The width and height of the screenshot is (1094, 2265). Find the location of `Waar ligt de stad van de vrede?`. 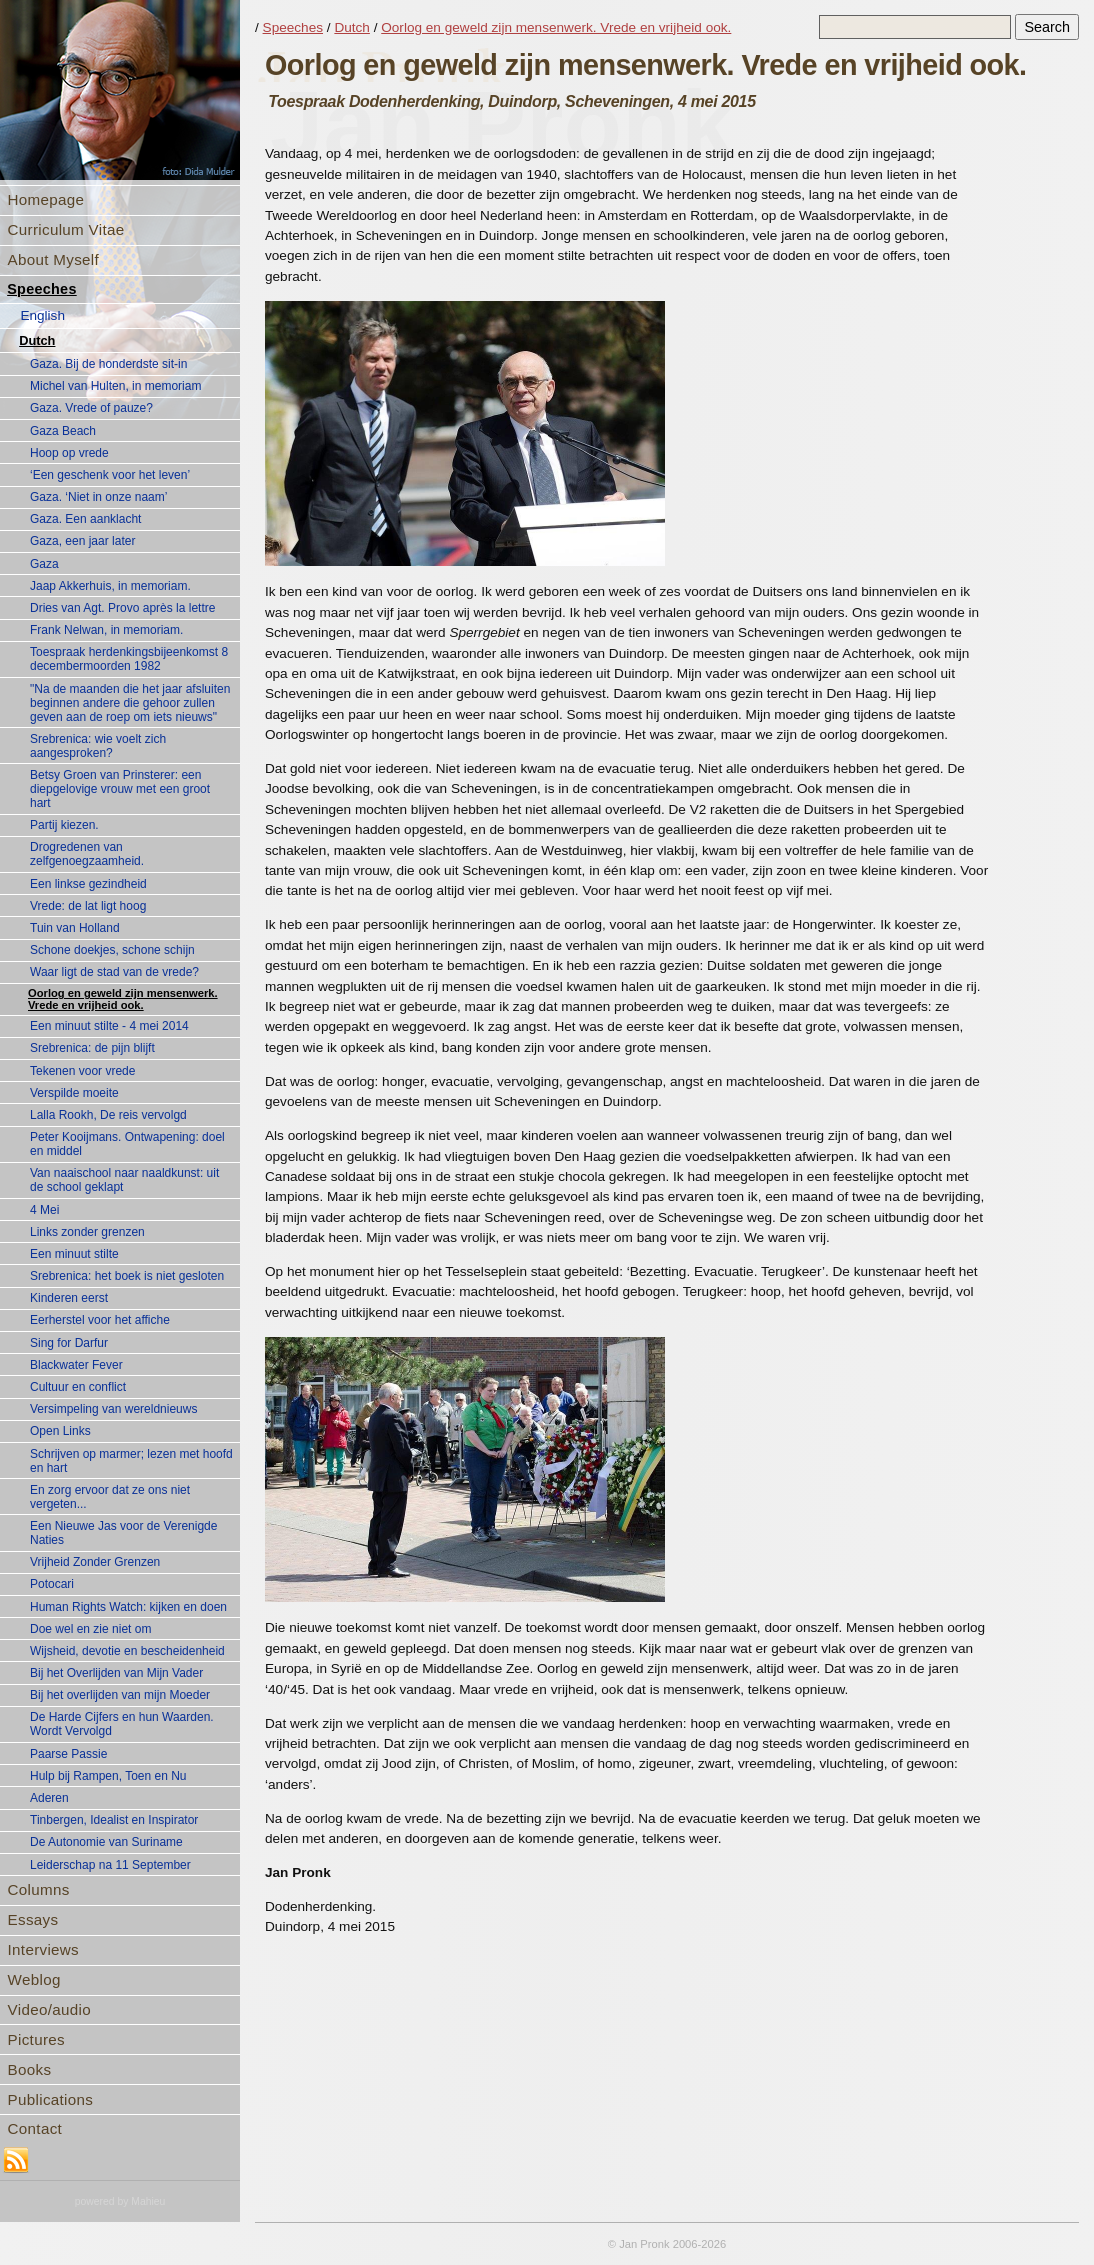

Waar ligt de stad van de vrede? is located at coordinates (114, 972).